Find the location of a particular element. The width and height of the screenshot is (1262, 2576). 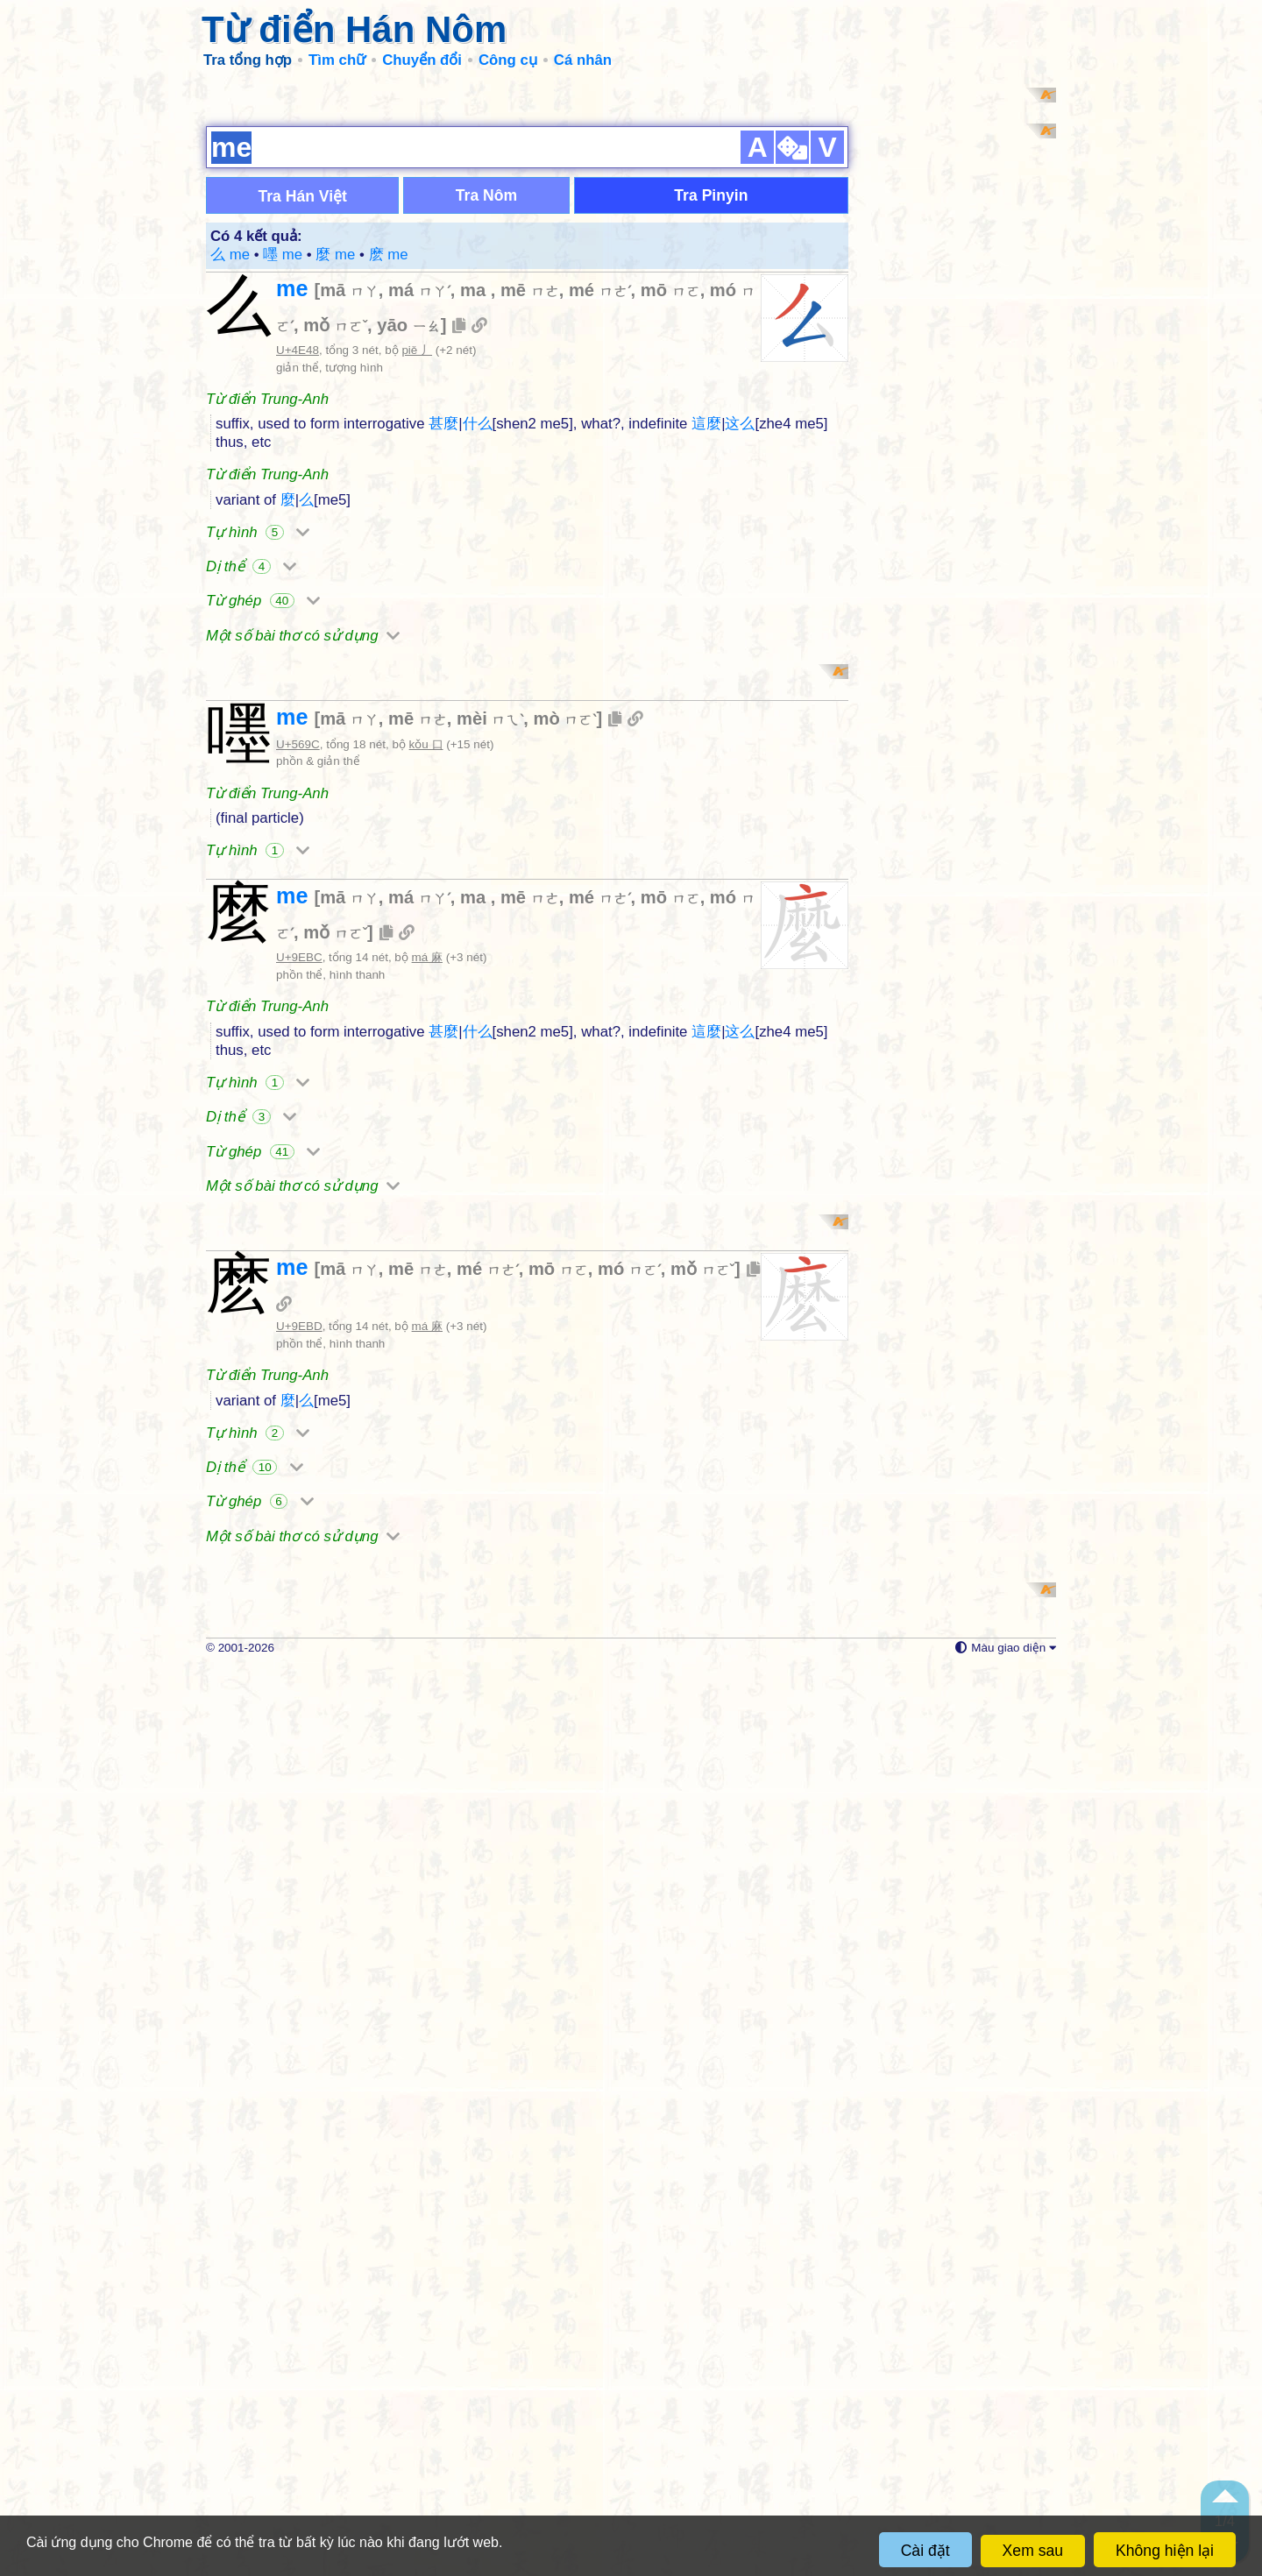

么 me is located at coordinates (232, 481).